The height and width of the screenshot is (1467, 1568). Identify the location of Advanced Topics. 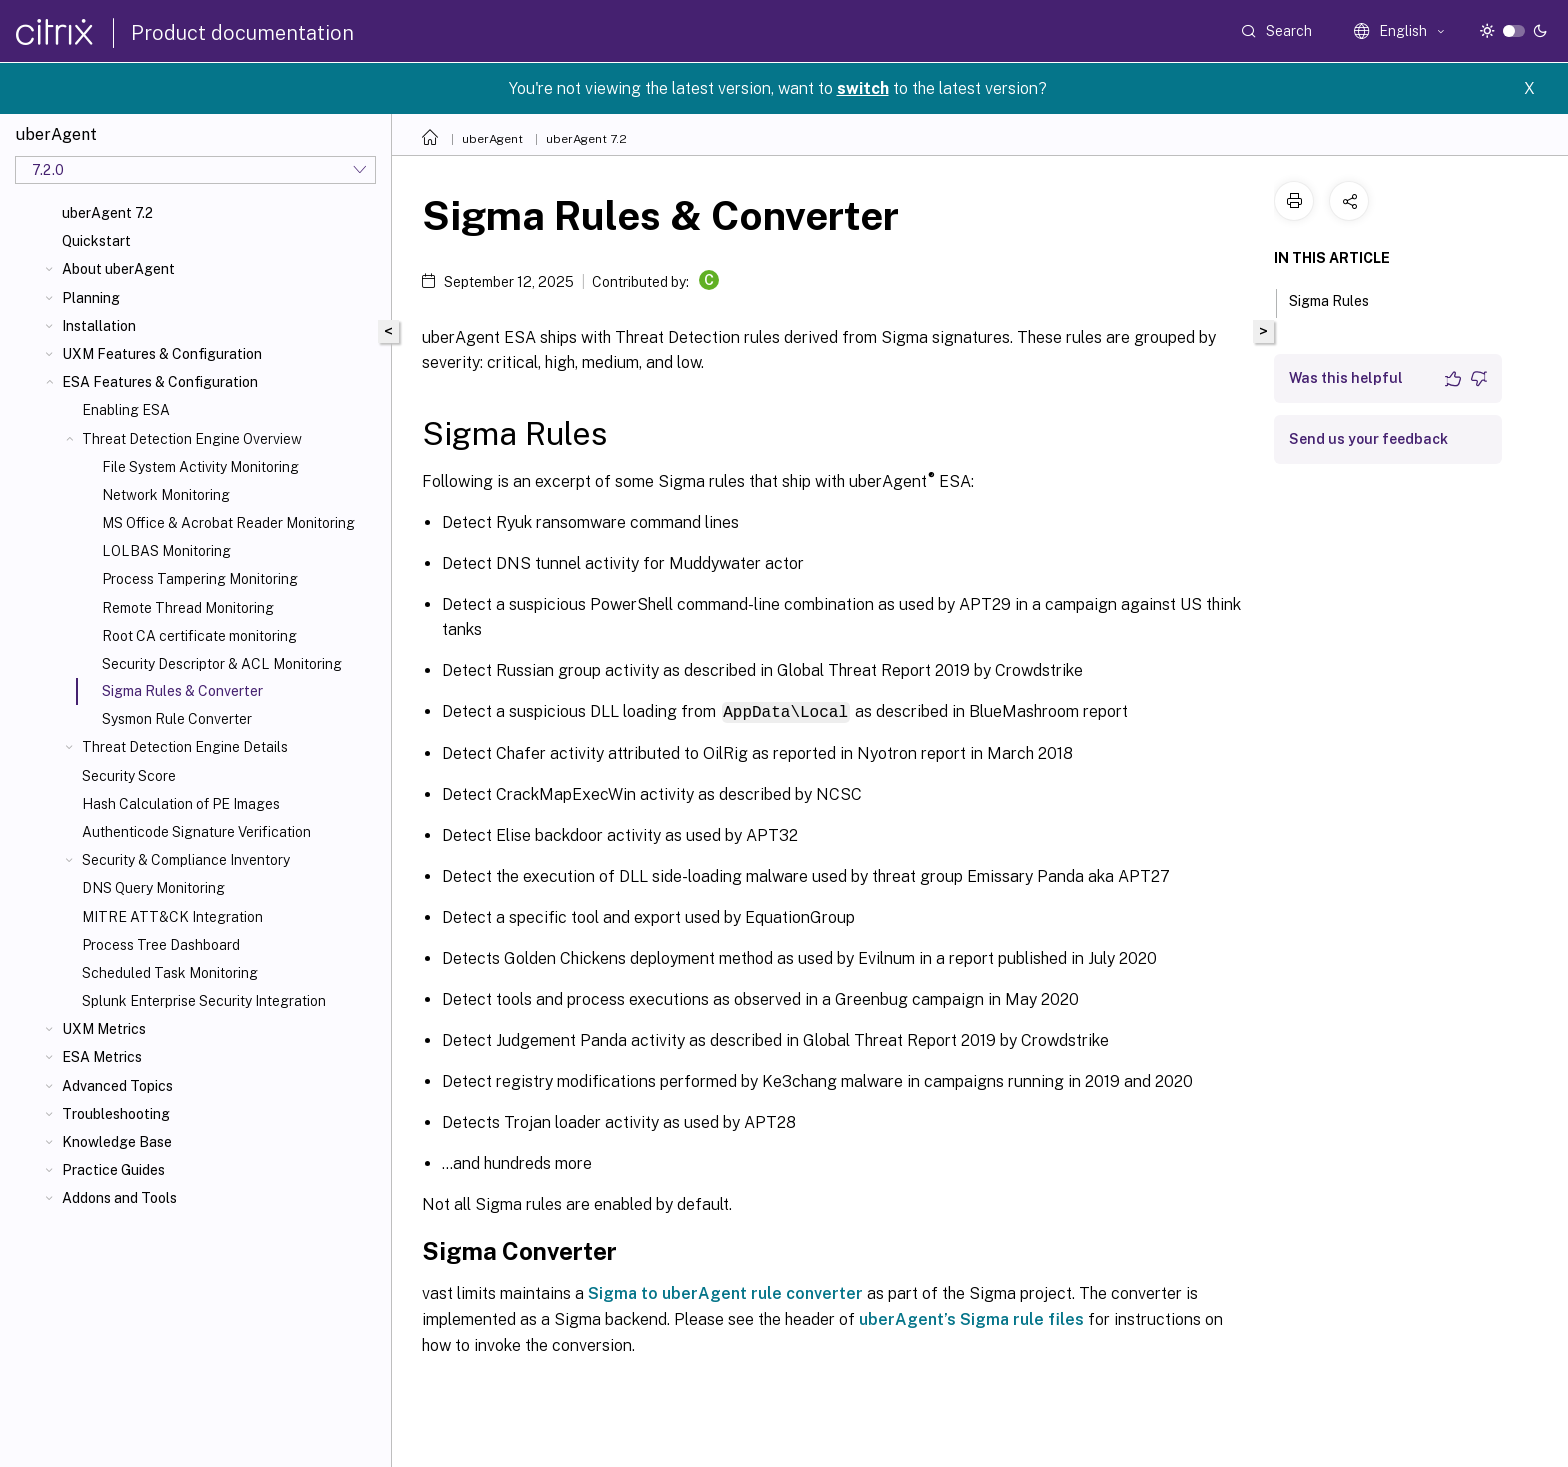
(117, 1086).